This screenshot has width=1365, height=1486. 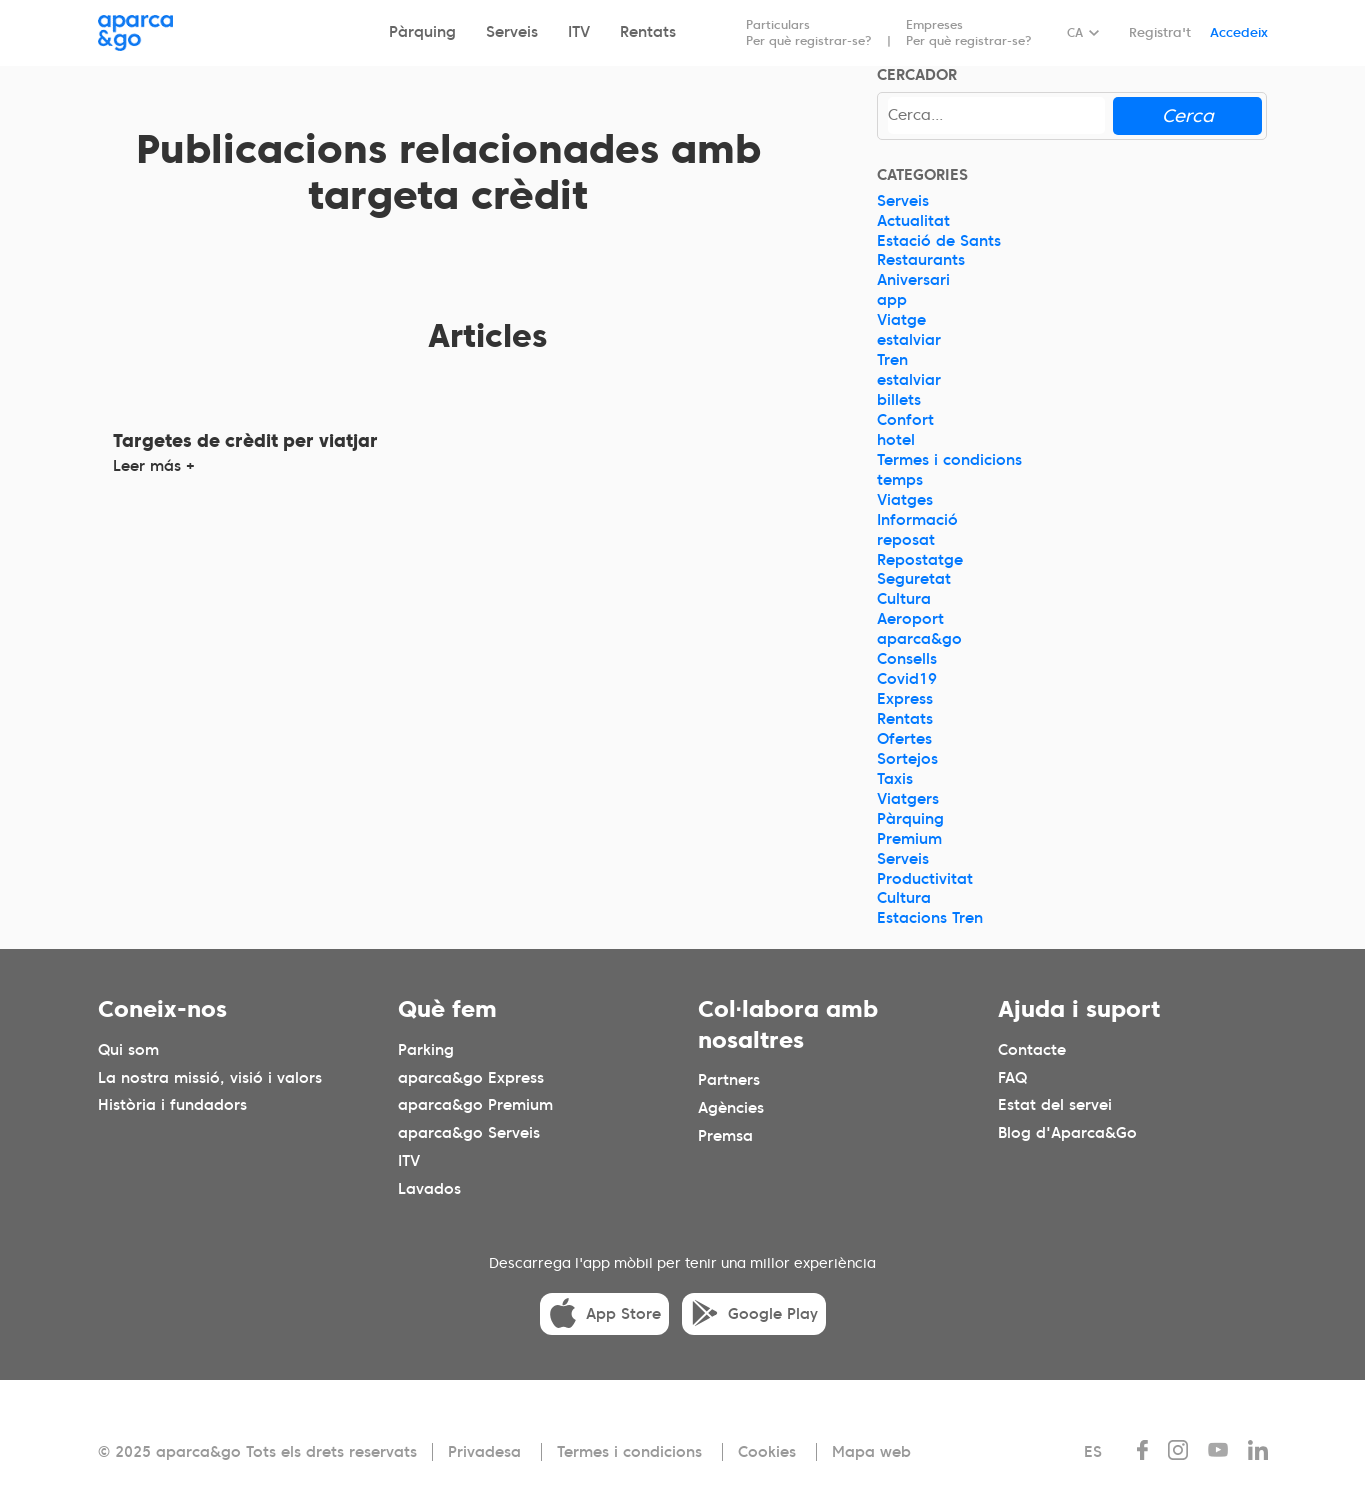 I want to click on Seguretat, so click(x=914, y=579).